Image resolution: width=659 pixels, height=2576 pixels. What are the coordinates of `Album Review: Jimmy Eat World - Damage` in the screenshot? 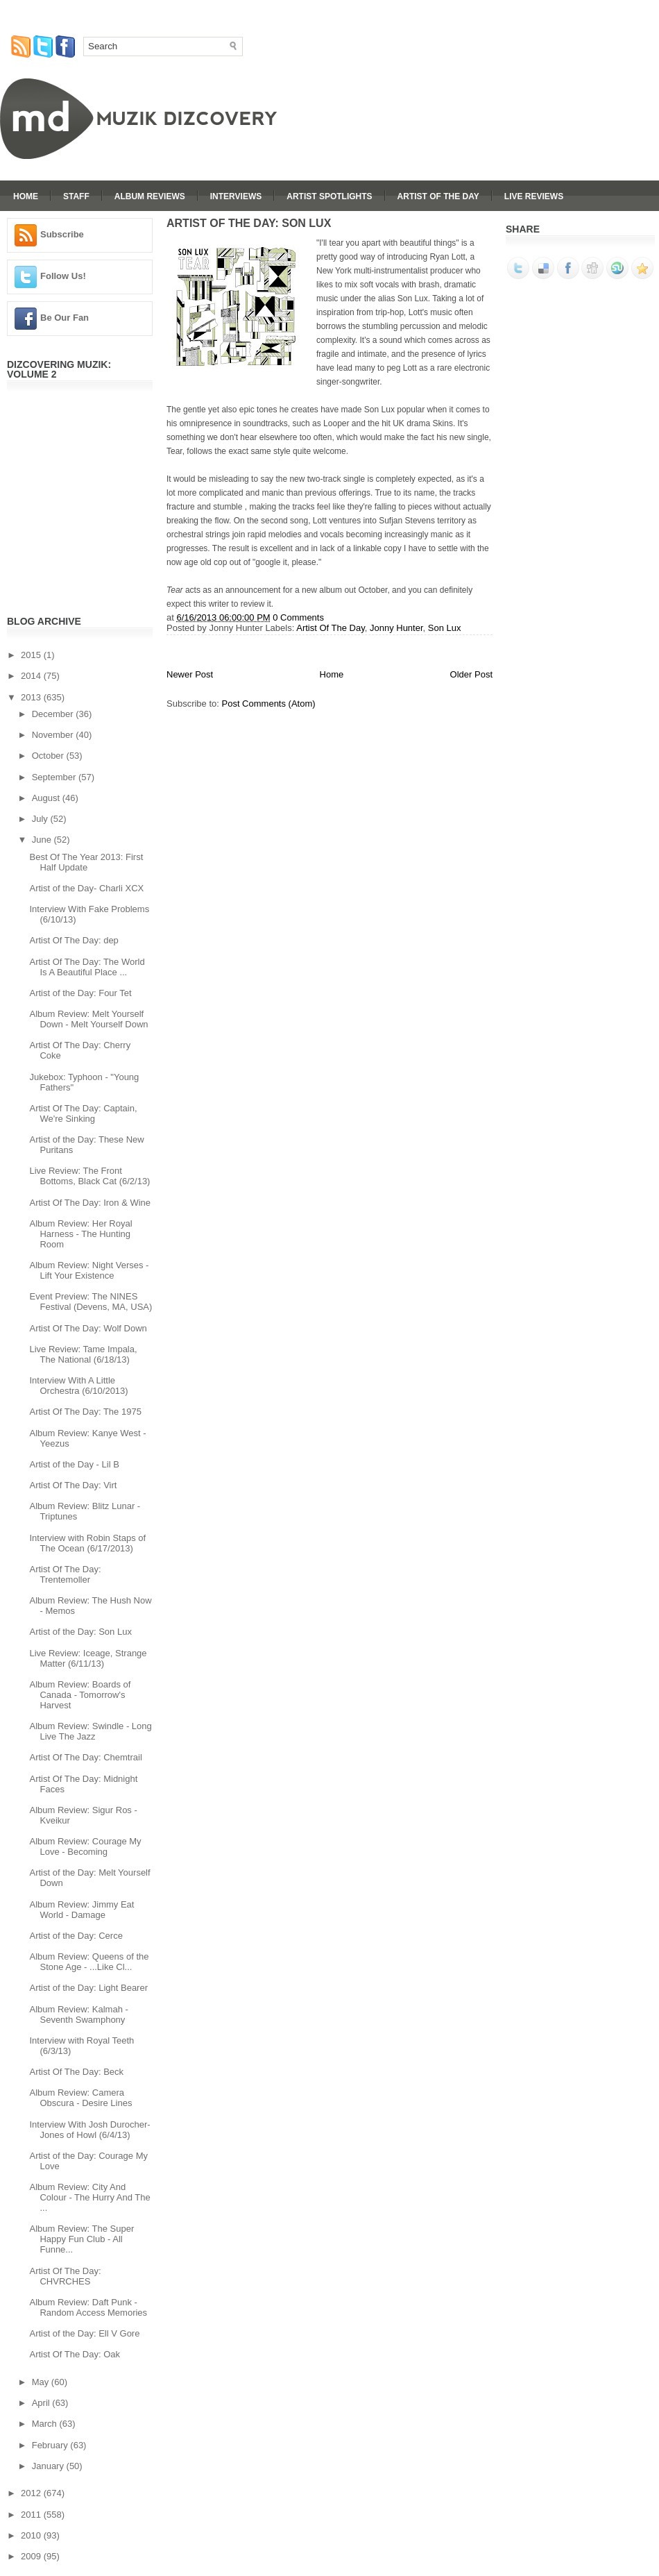 It's located at (81, 1909).